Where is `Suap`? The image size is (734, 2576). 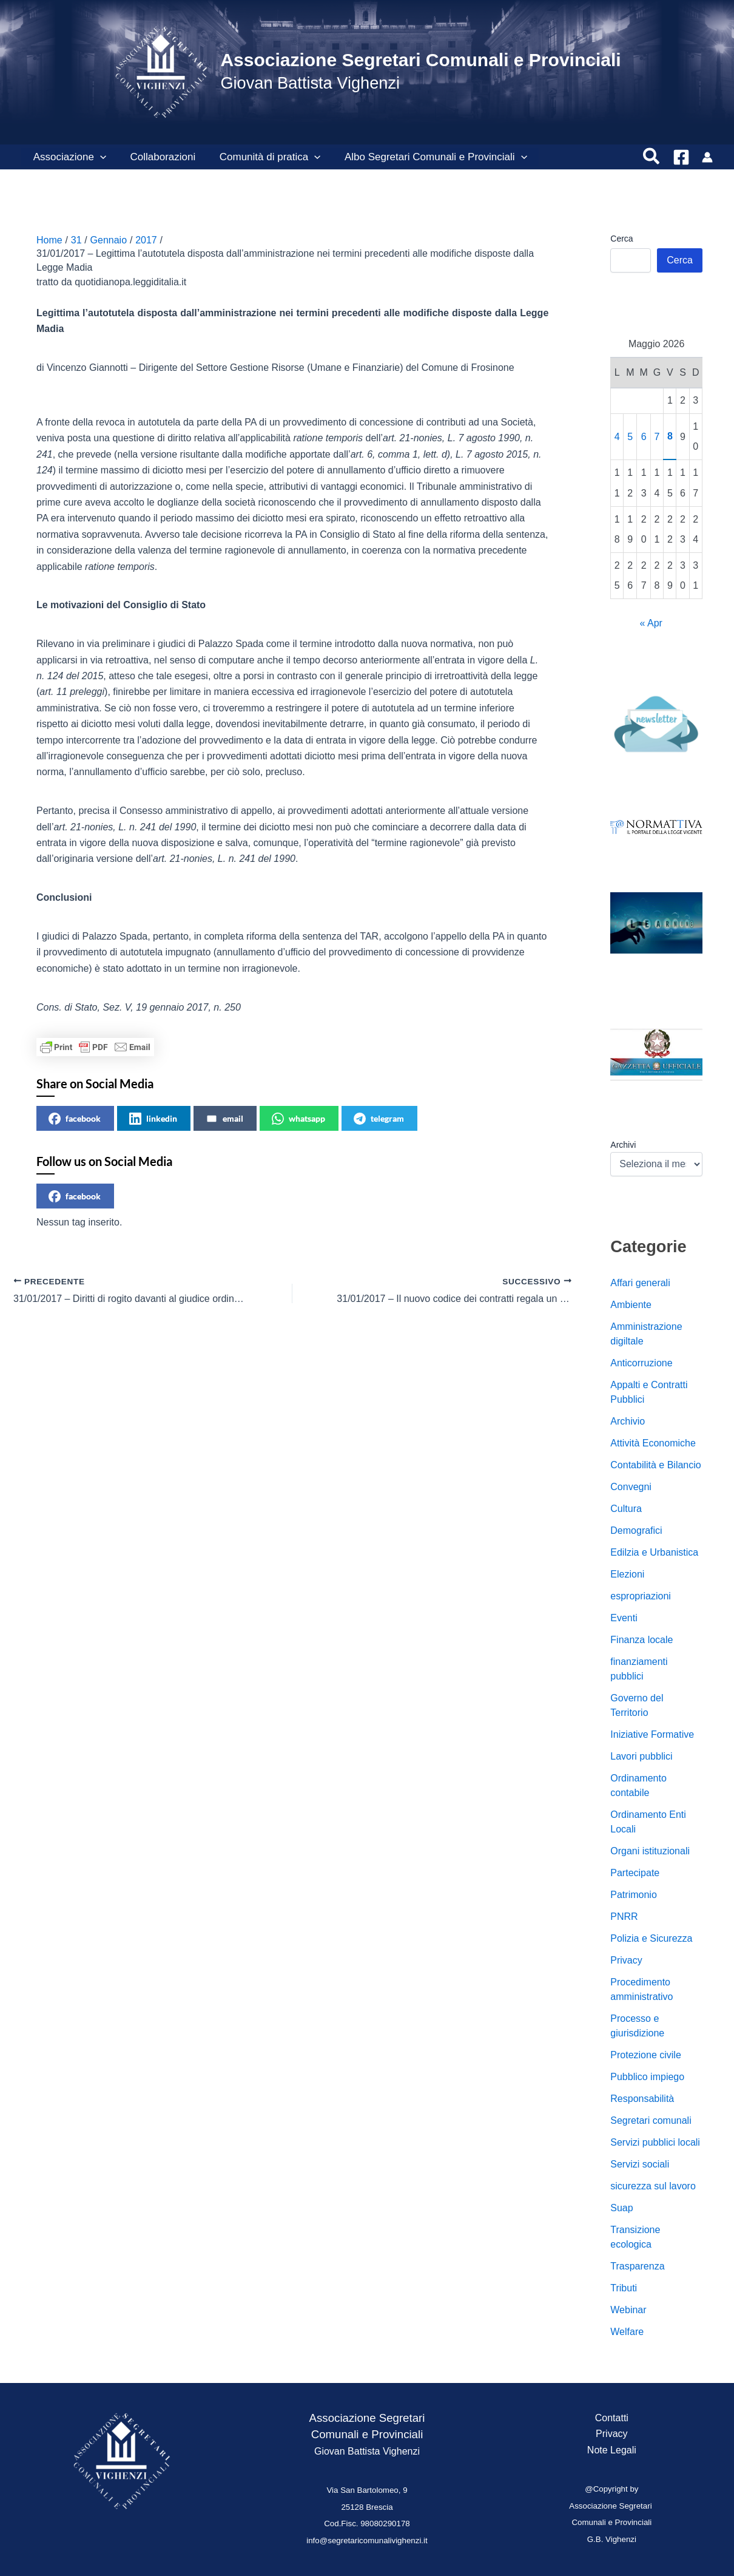 Suap is located at coordinates (621, 2208).